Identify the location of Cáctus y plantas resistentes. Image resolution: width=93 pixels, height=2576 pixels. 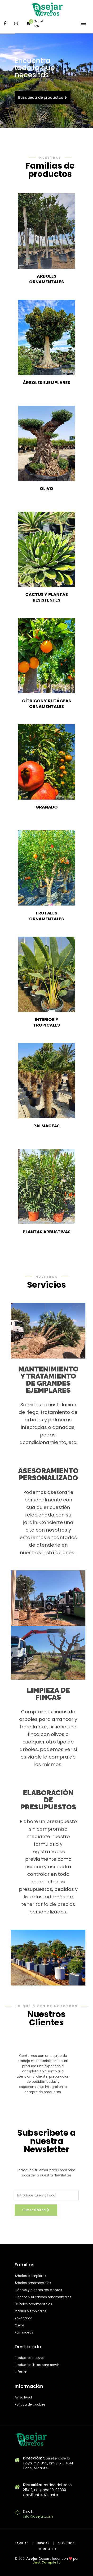
(38, 2290).